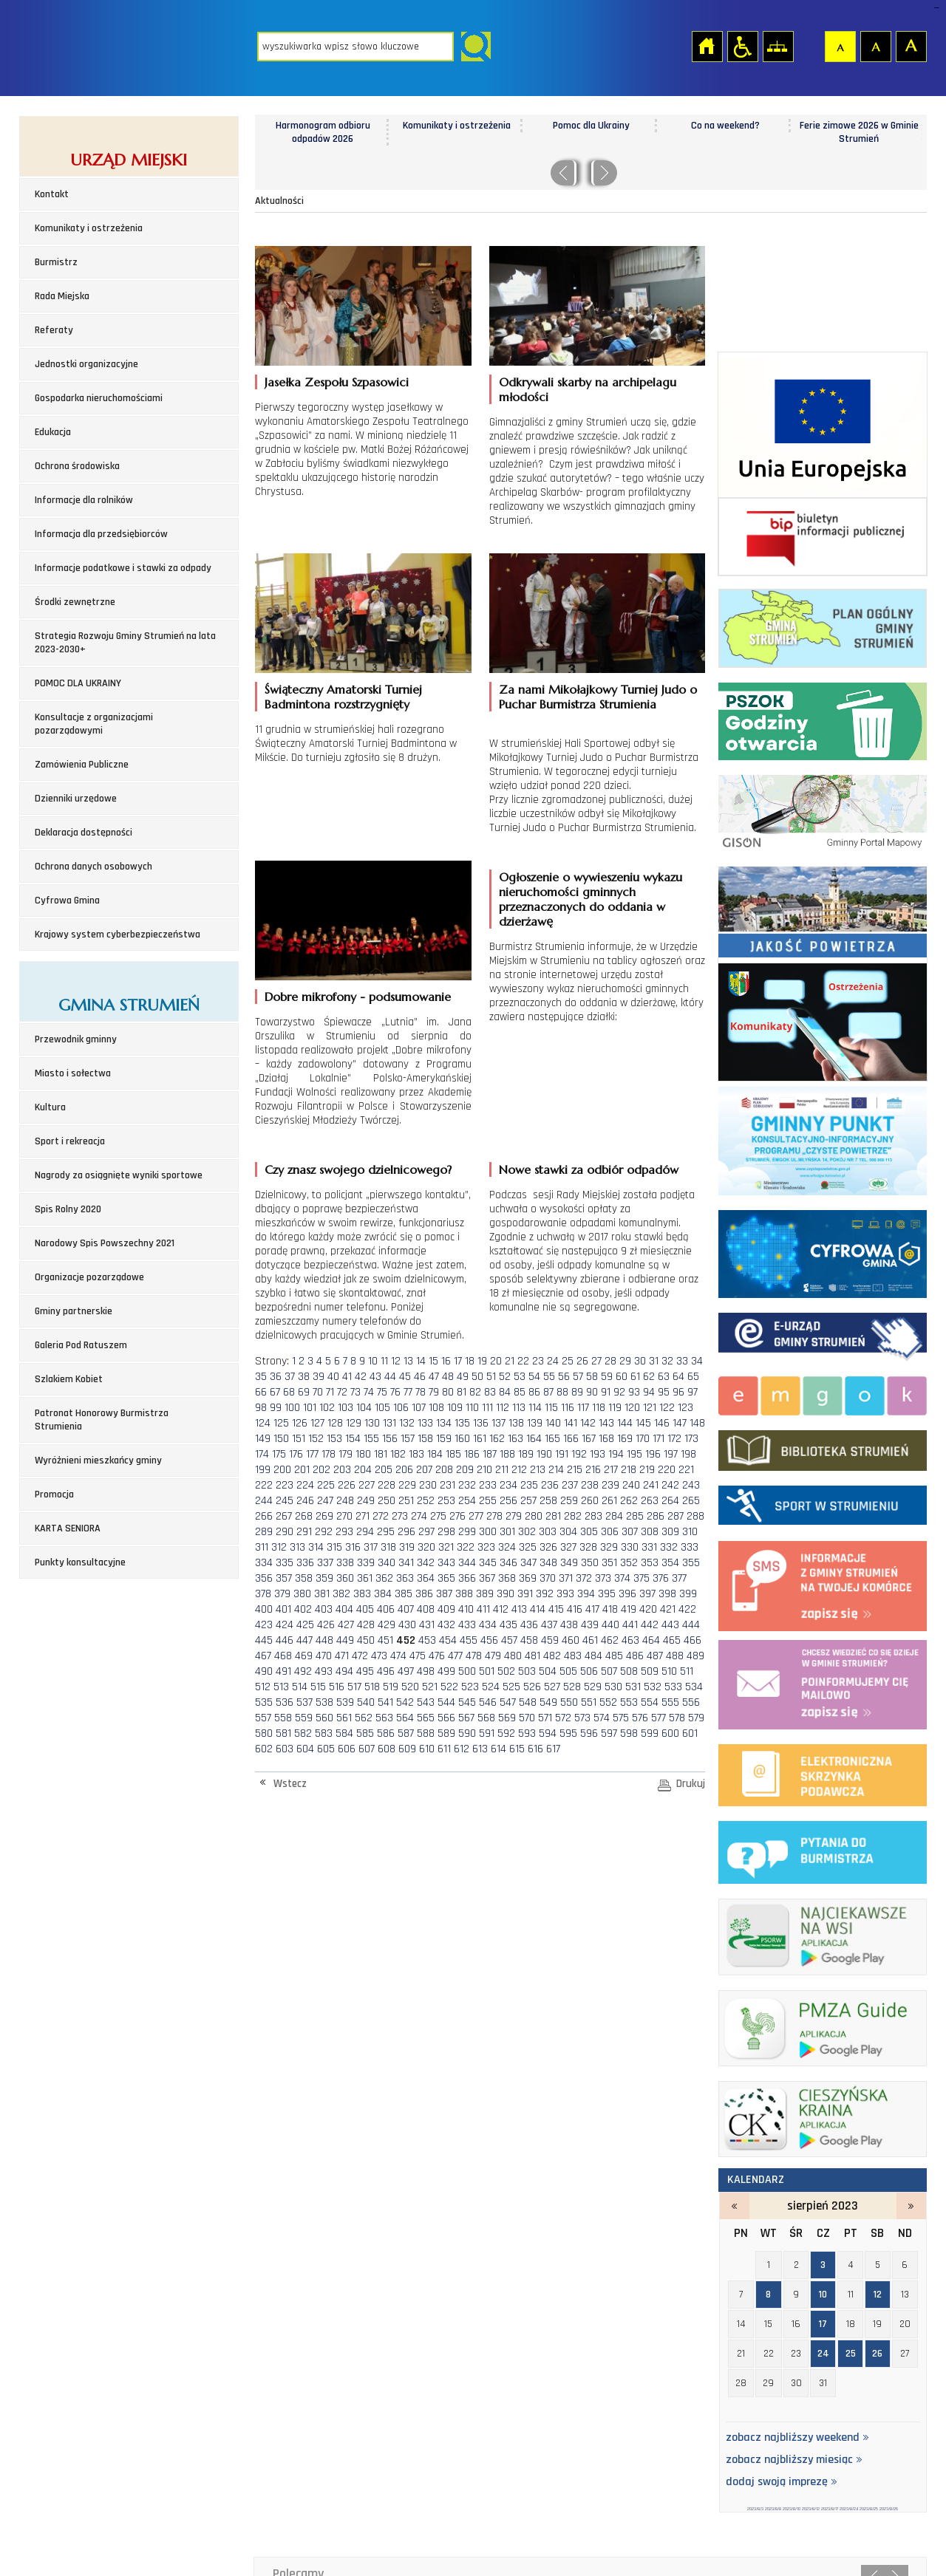  I want to click on 476, so click(437, 1656).